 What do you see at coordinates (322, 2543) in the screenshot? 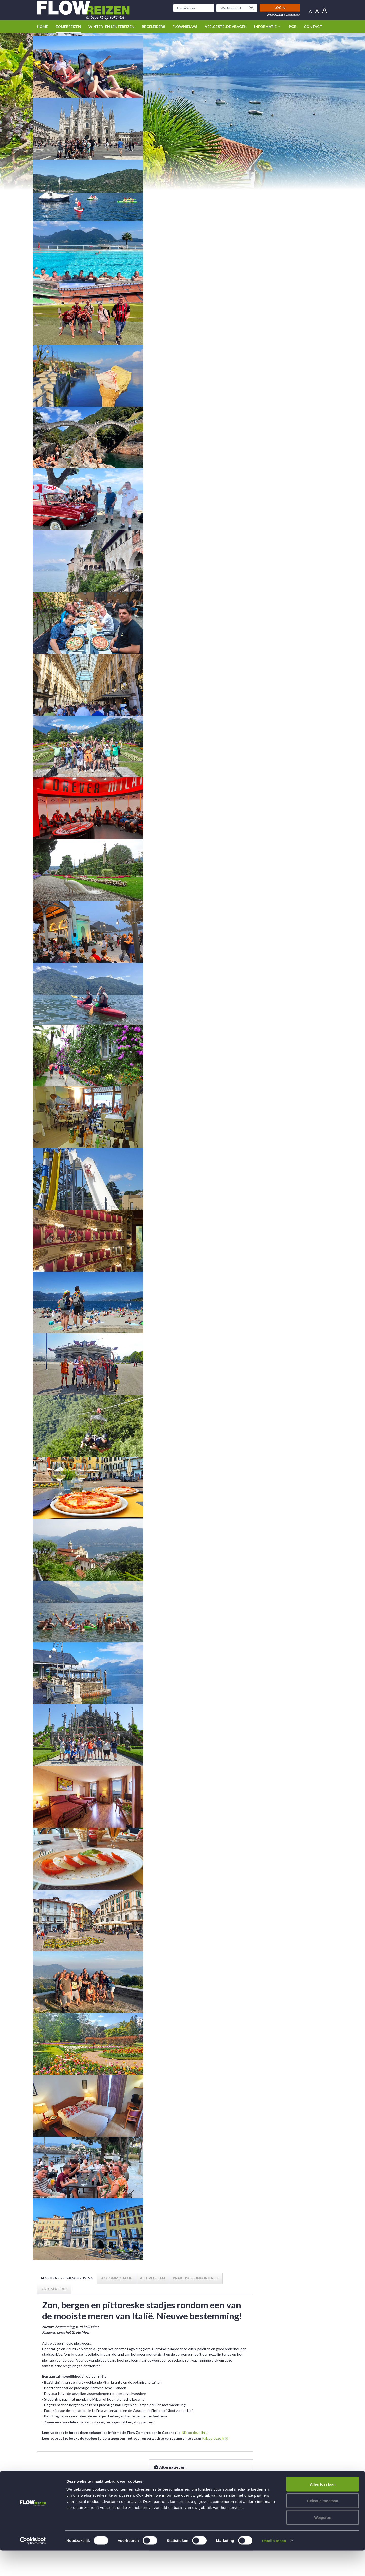
I see `Weigeren` at bounding box center [322, 2543].